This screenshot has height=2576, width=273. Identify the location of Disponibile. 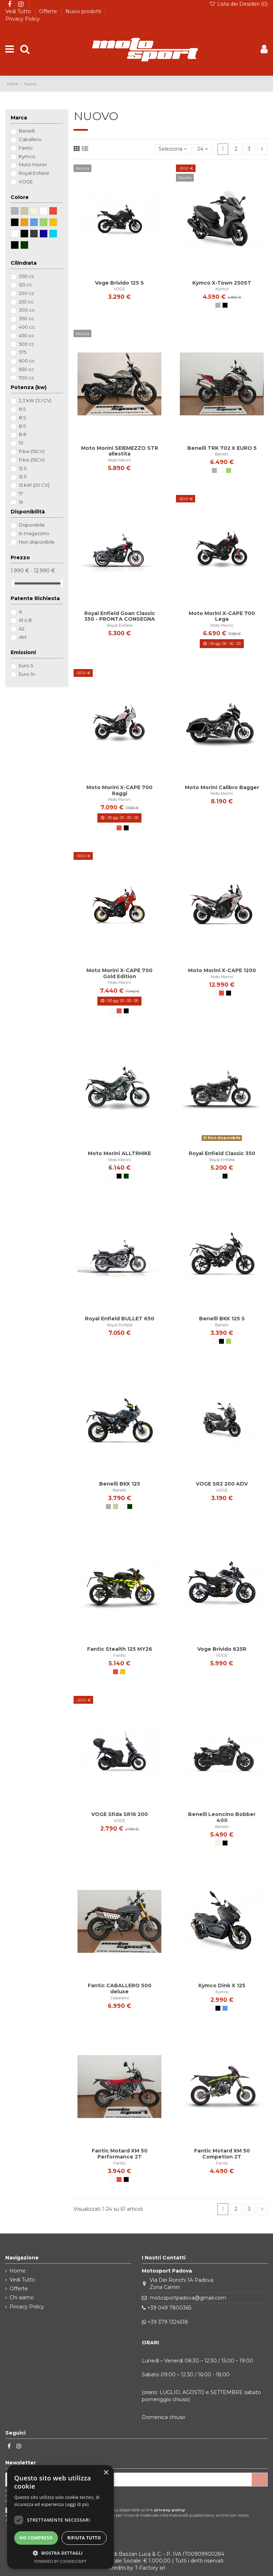
(32, 525).